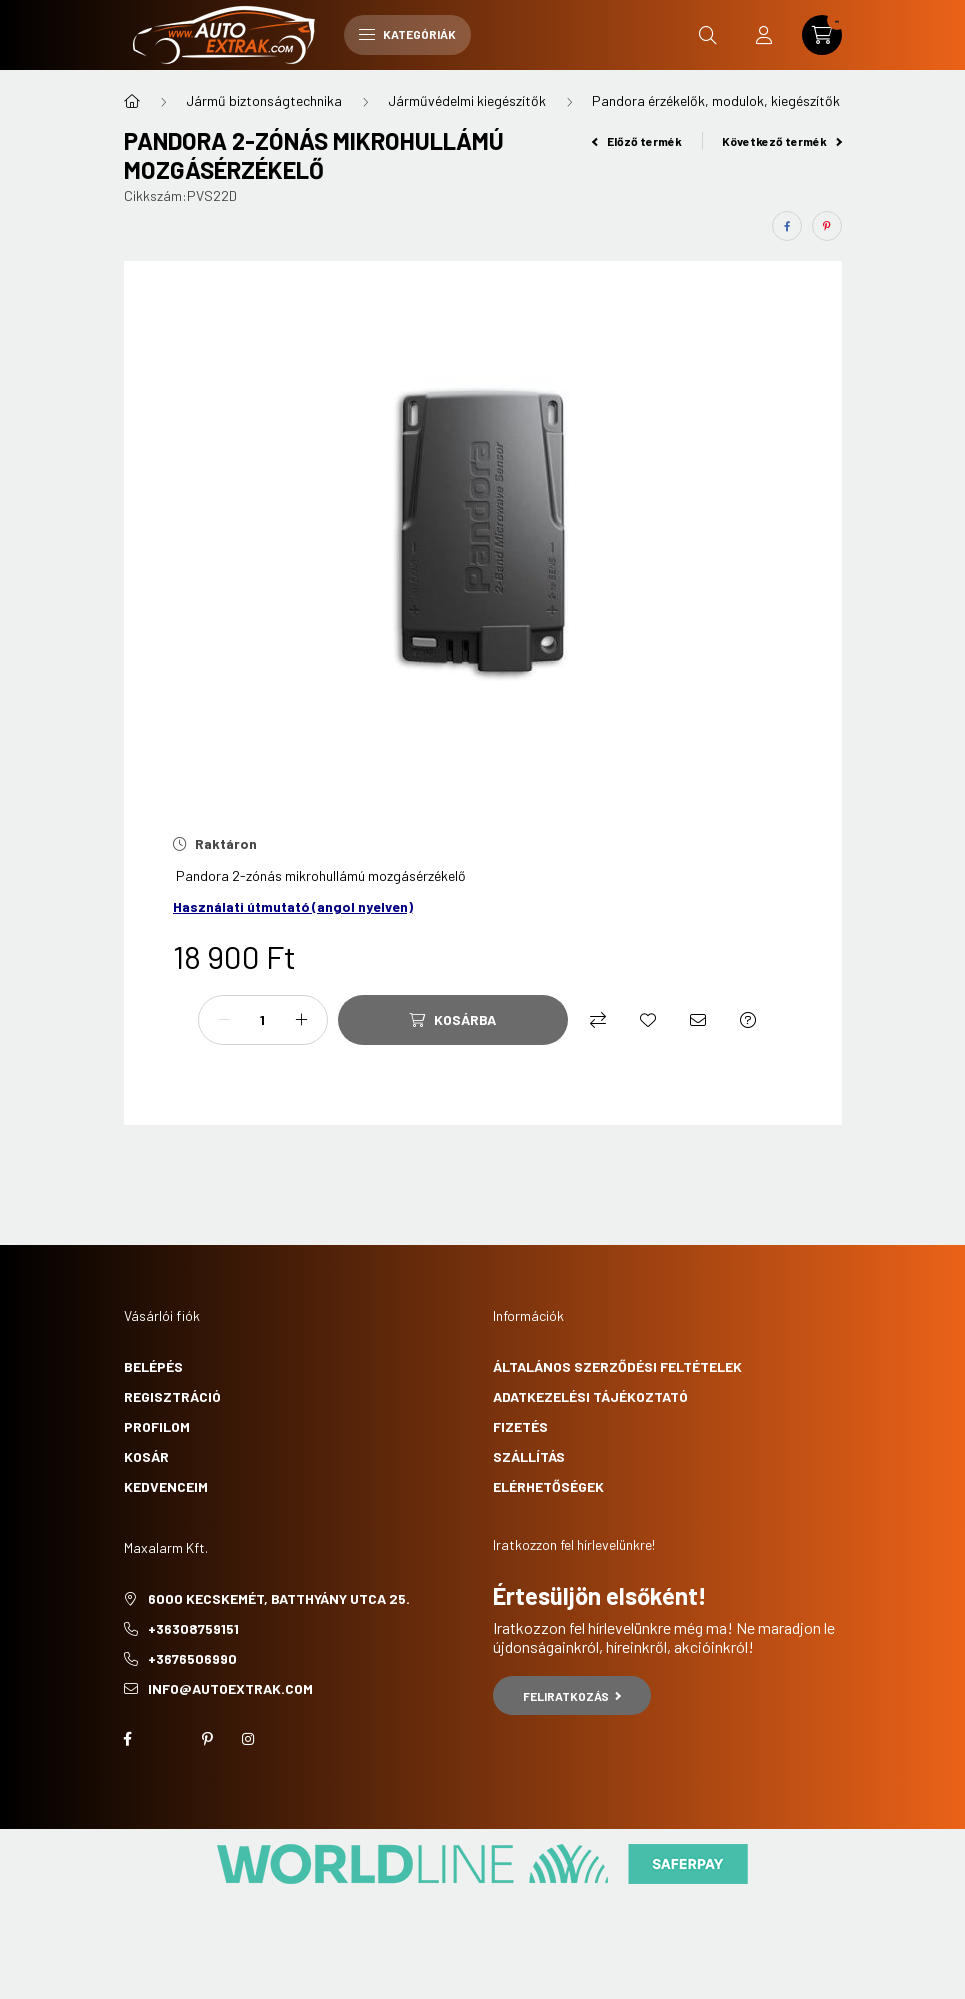 The image size is (965, 1999). What do you see at coordinates (192, 1658) in the screenshot?
I see `+3676506990` at bounding box center [192, 1658].